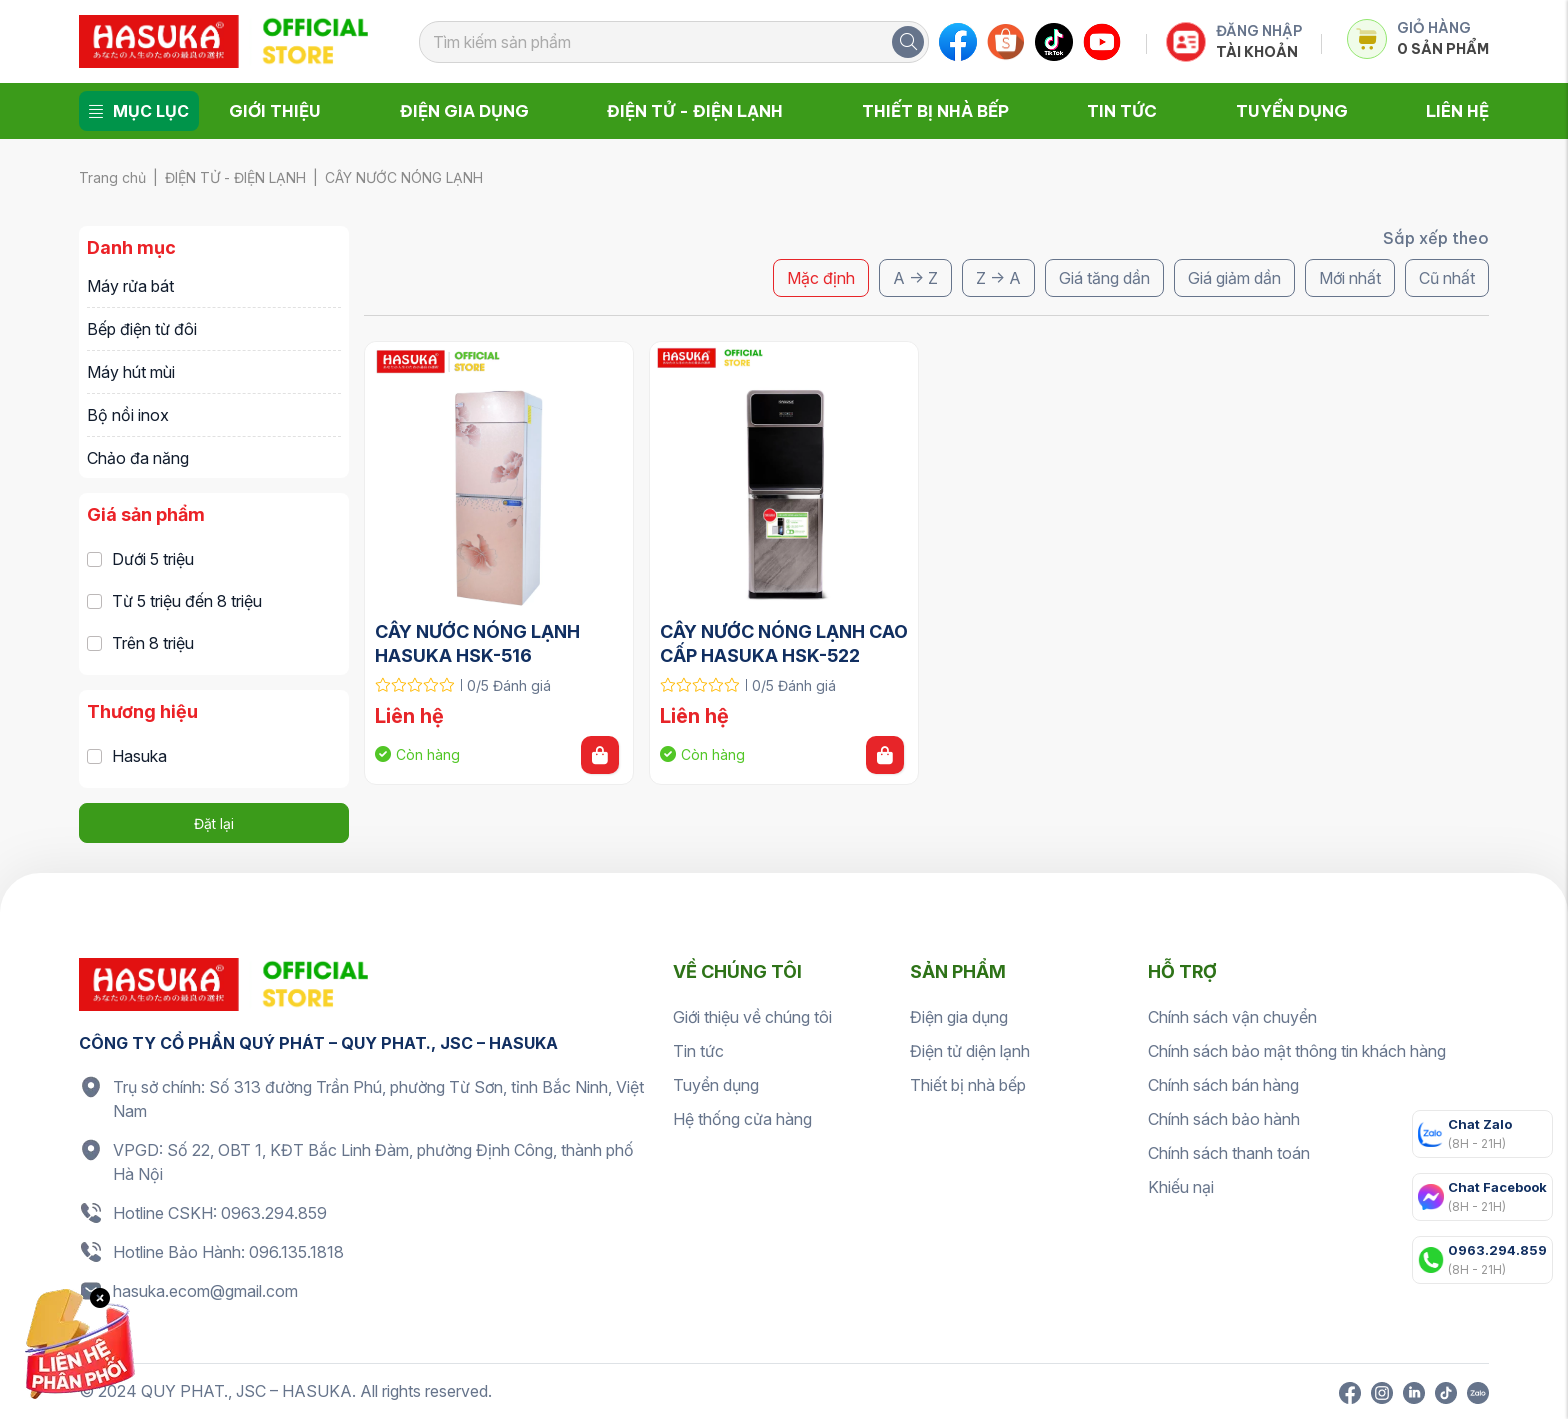 This screenshot has height=1419, width=1568. What do you see at coordinates (275, 111) in the screenshot?
I see `Giới thiệu` at bounding box center [275, 111].